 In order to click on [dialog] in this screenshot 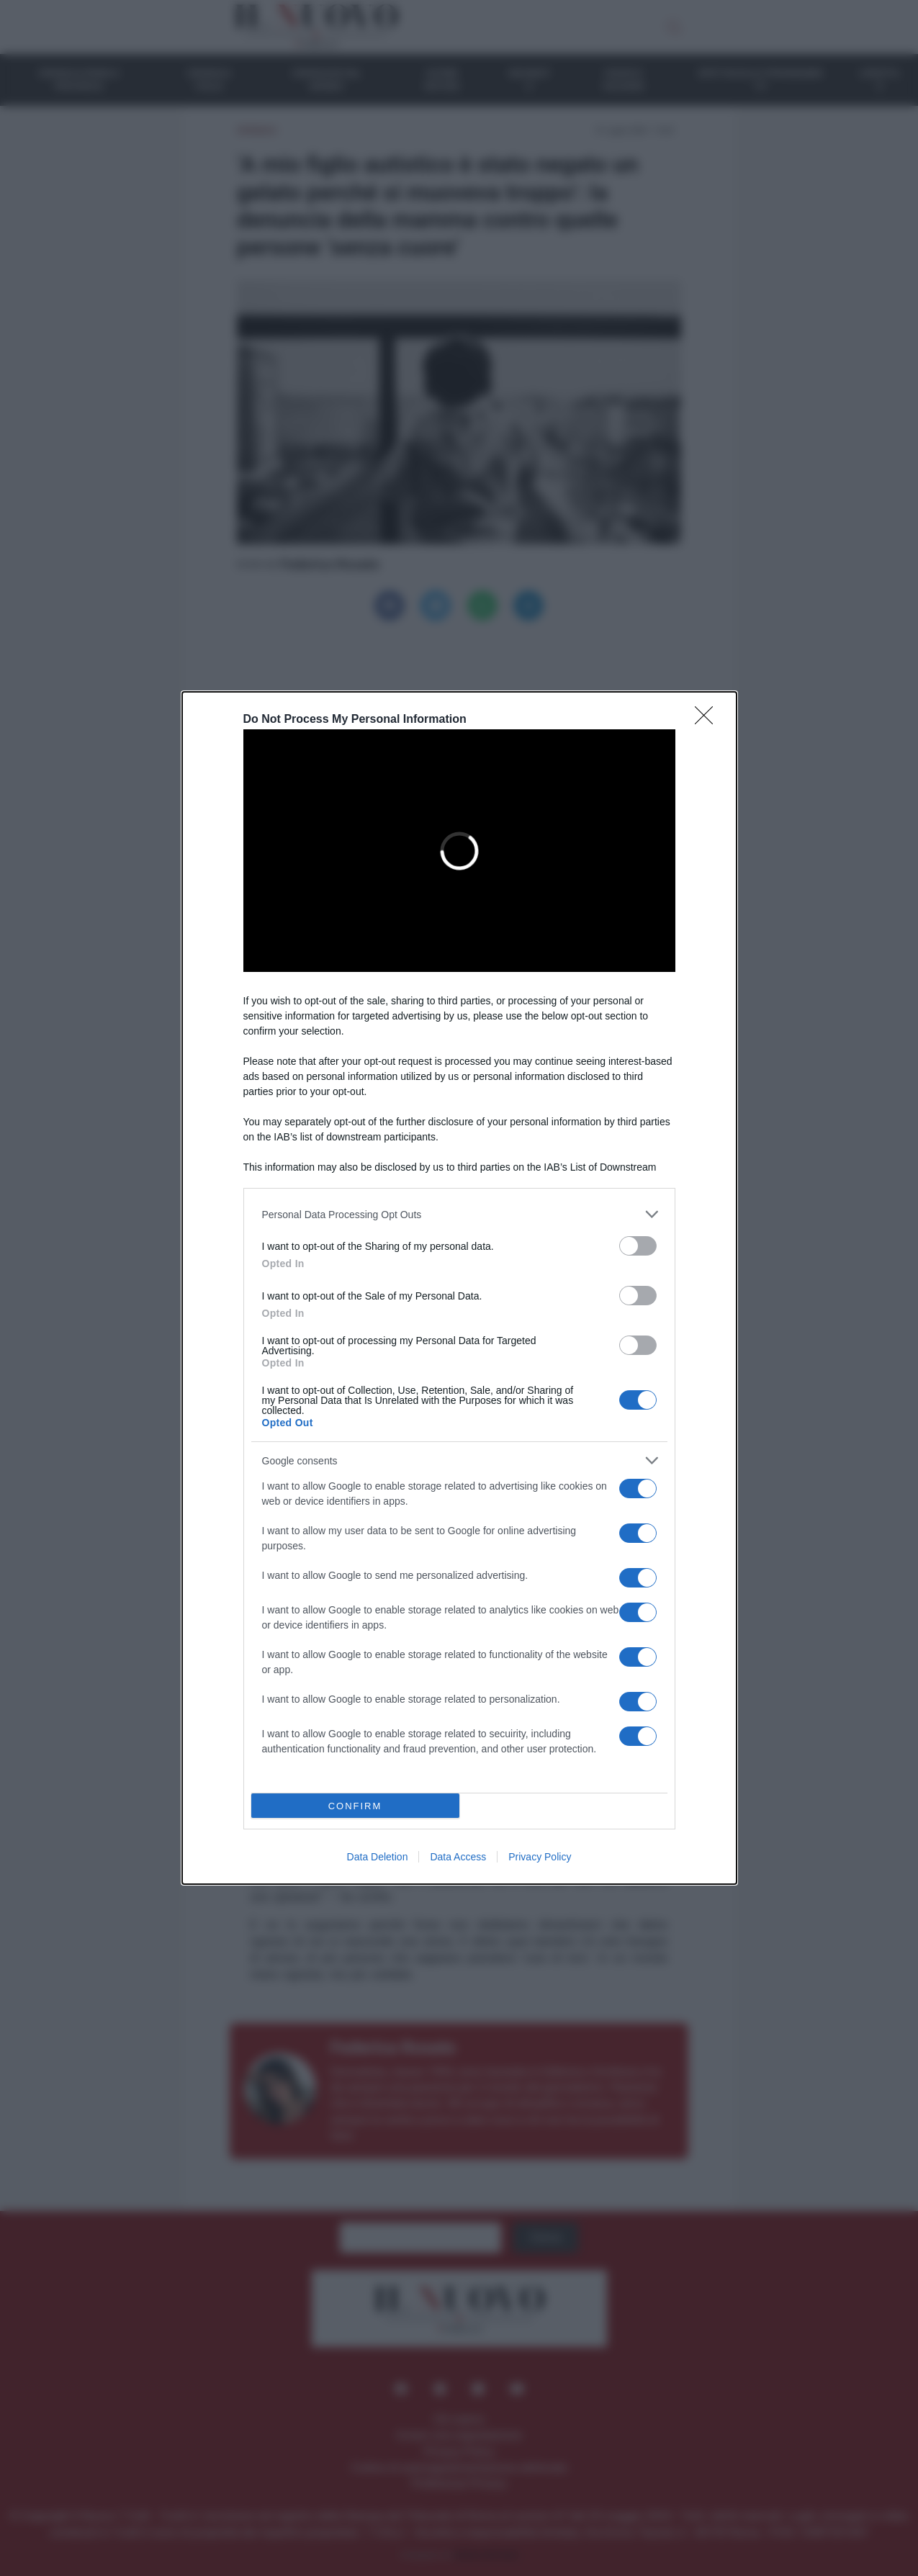, I will do `click(459, 1288)`.